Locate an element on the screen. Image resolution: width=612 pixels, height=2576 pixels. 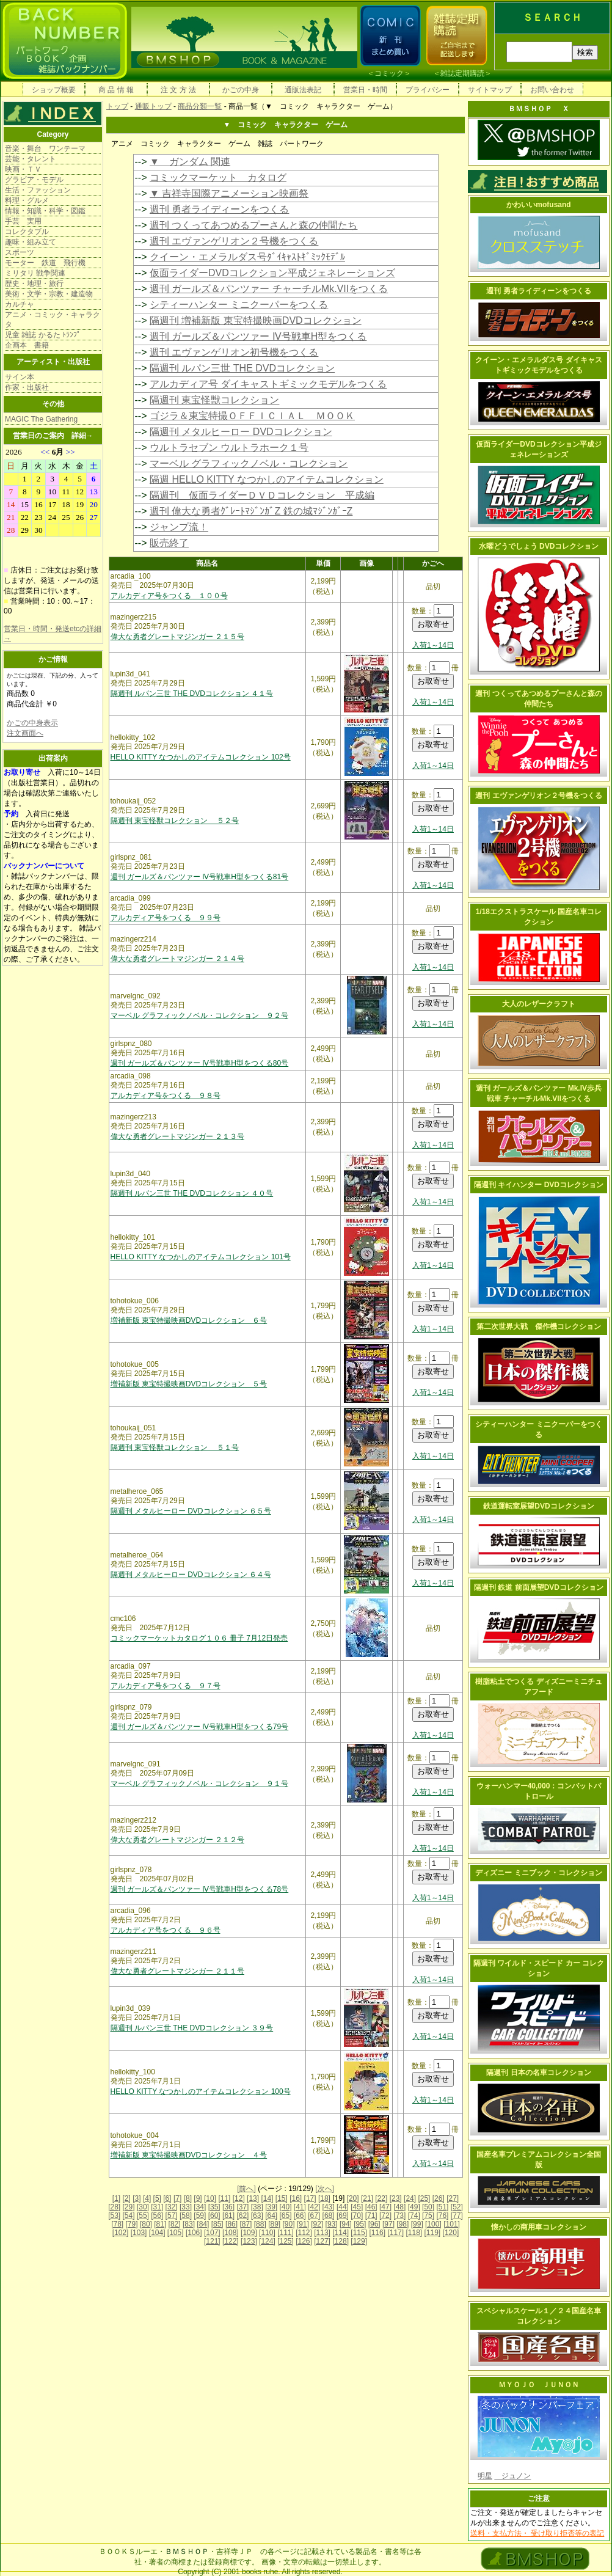
偉大な勇者グレートマジンガー ２１２号 is located at coordinates (177, 1839).